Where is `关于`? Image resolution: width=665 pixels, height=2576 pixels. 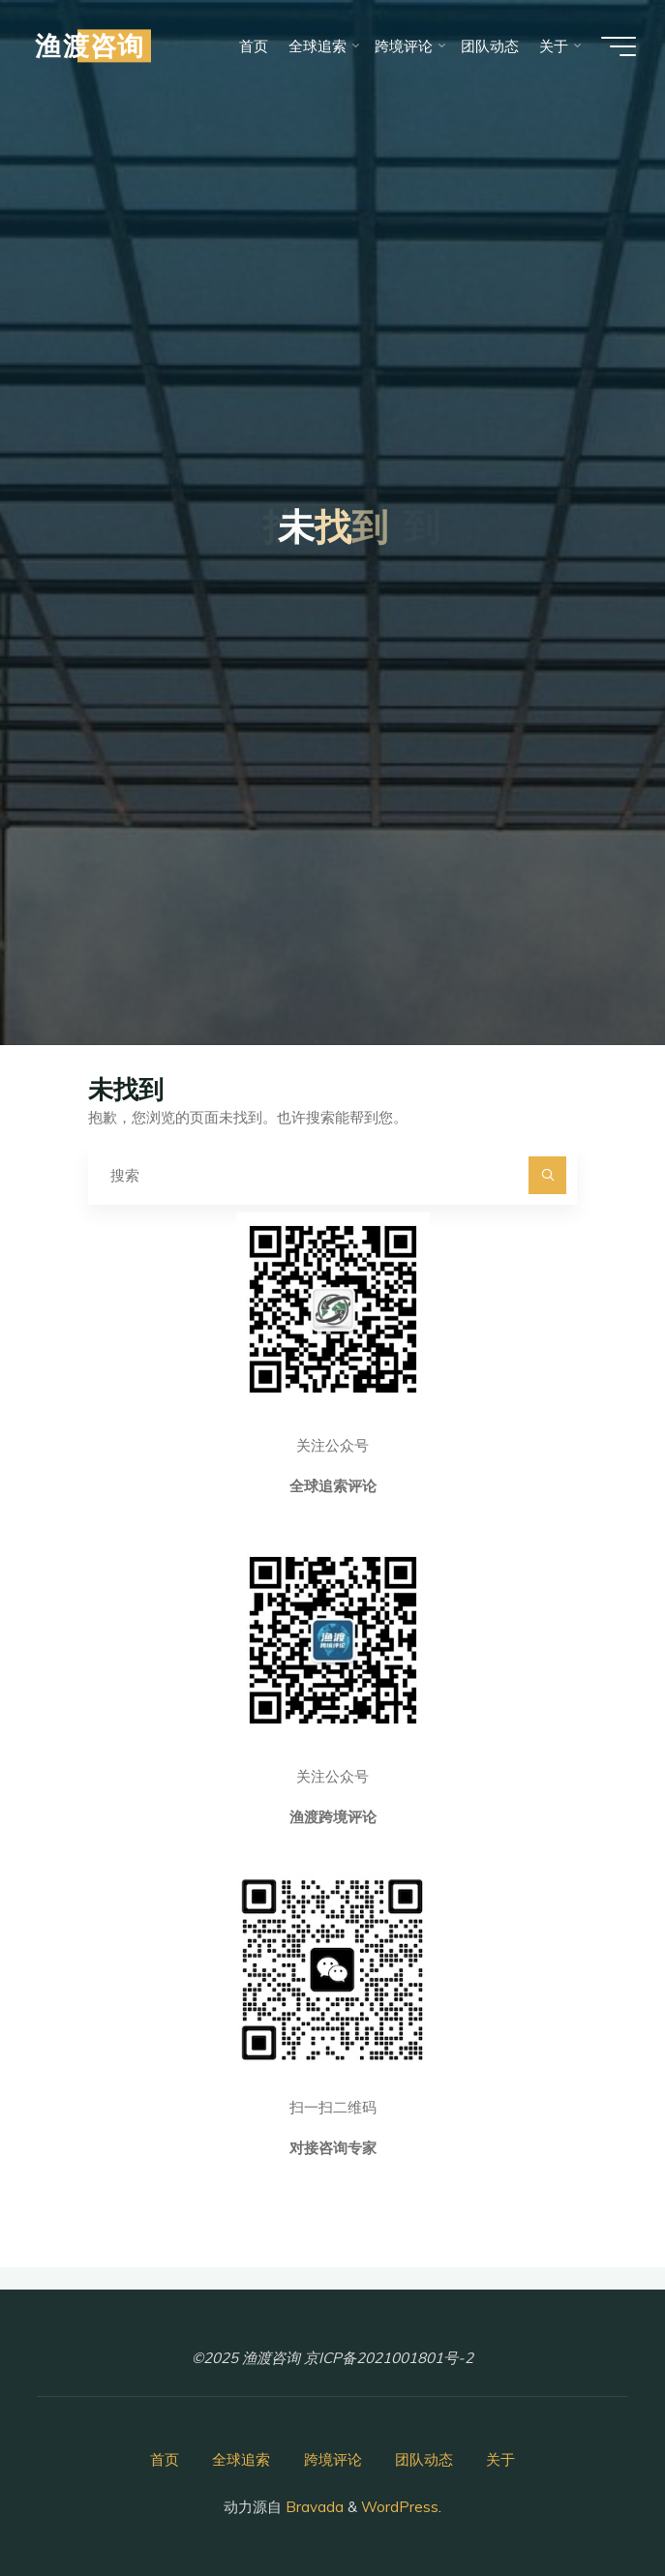 关于 is located at coordinates (500, 2459).